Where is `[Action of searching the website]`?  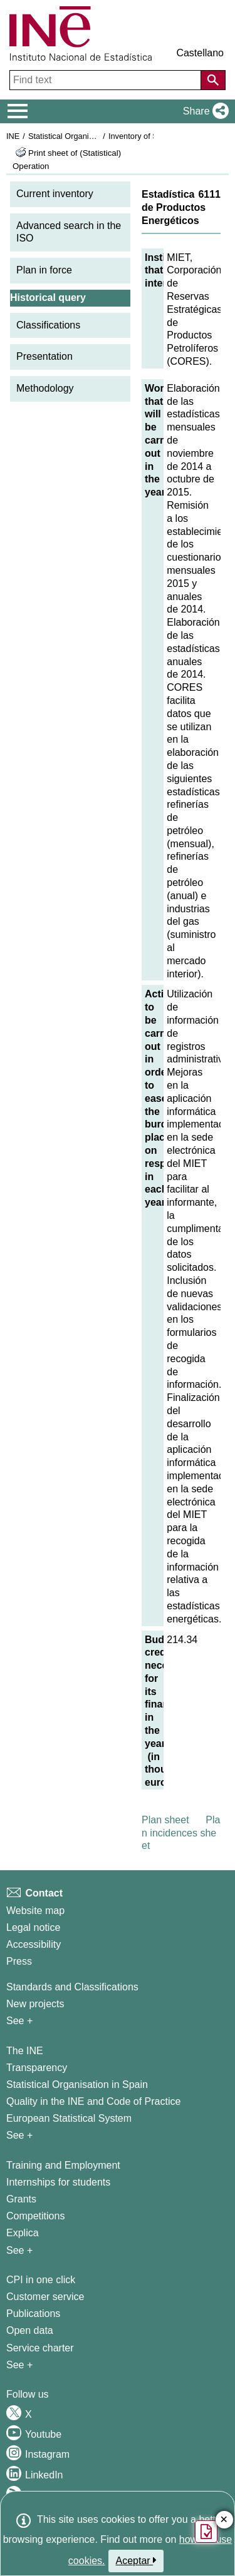
[Action of searching the website] is located at coordinates (213, 80).